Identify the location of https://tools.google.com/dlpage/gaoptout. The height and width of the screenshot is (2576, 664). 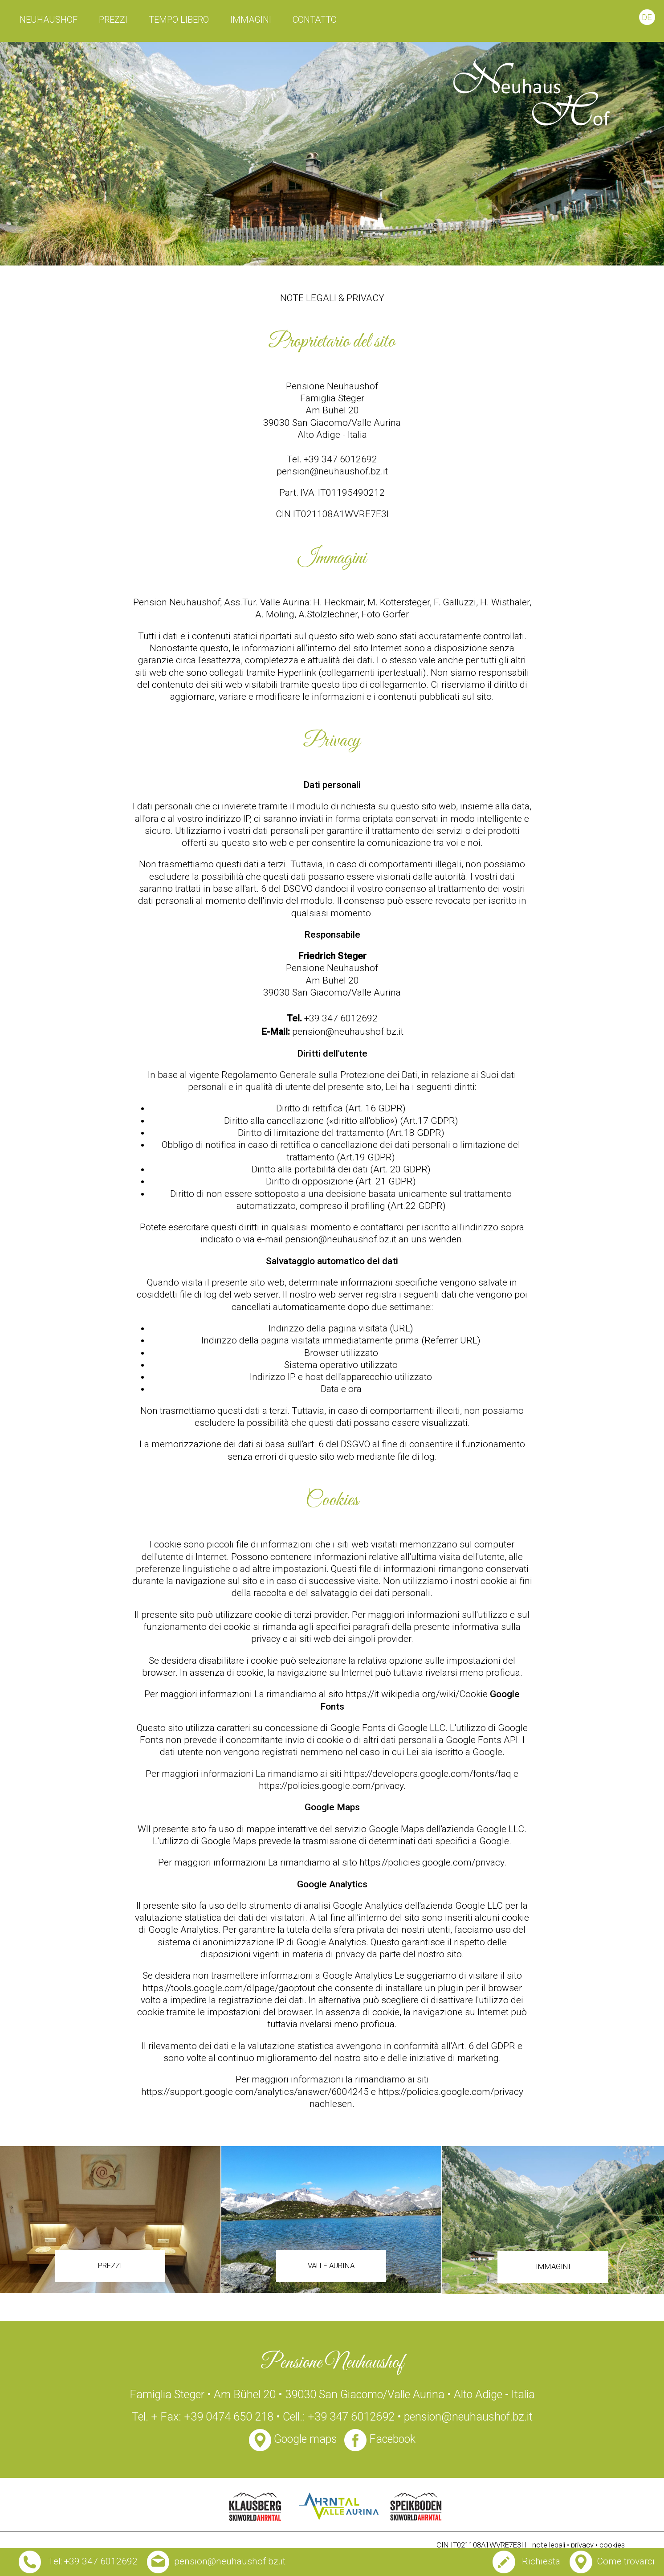
(229, 1988).